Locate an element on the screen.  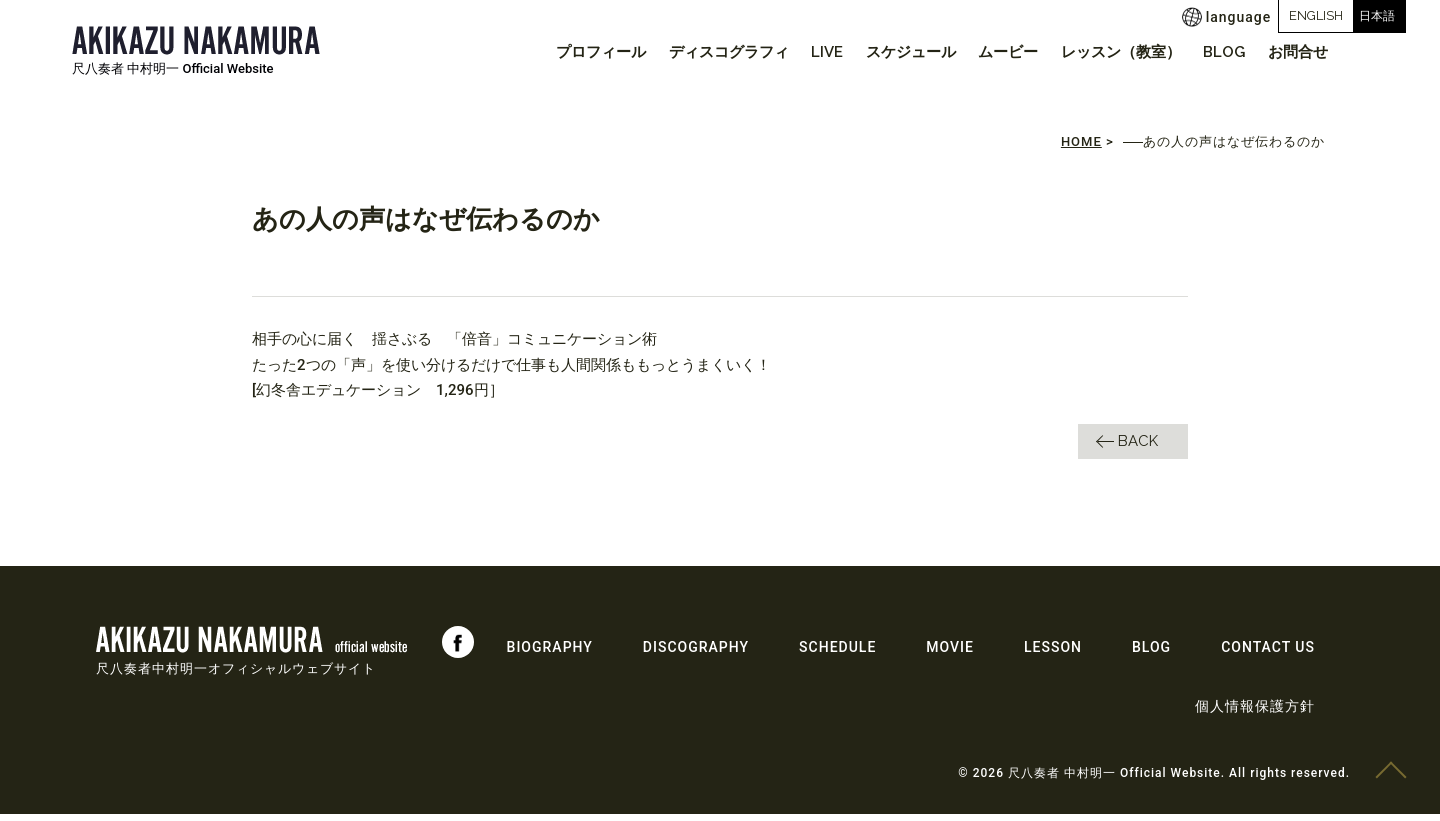
Facebook is located at coordinates (458, 649).